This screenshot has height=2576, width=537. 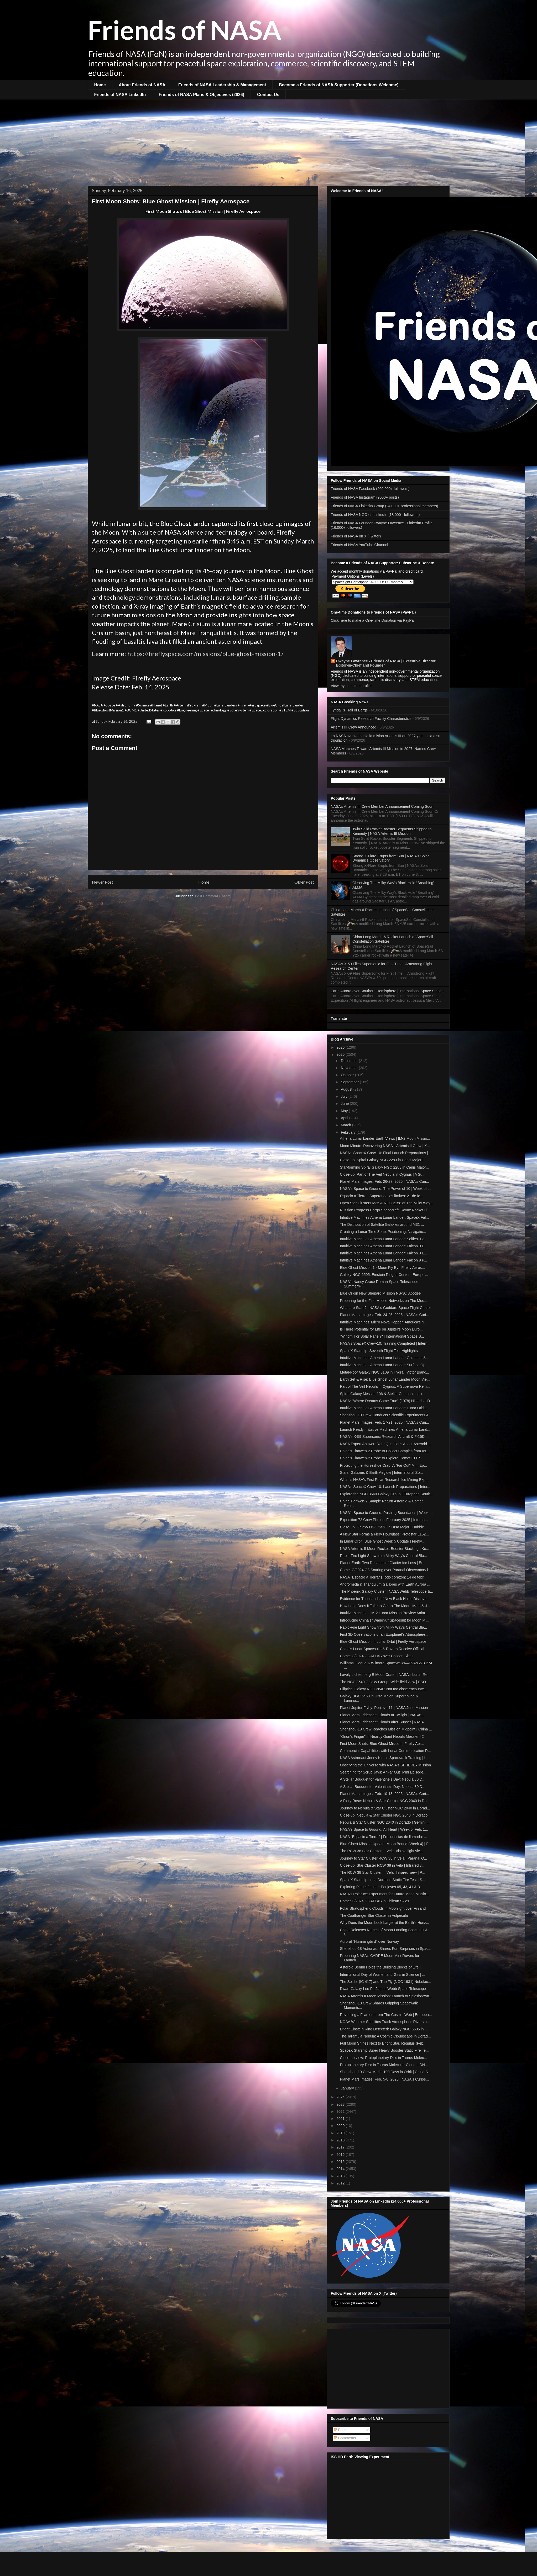 I want to click on NASA's Space to Ground: All Heart | Week of Feb. 1..., so click(x=384, y=1829).